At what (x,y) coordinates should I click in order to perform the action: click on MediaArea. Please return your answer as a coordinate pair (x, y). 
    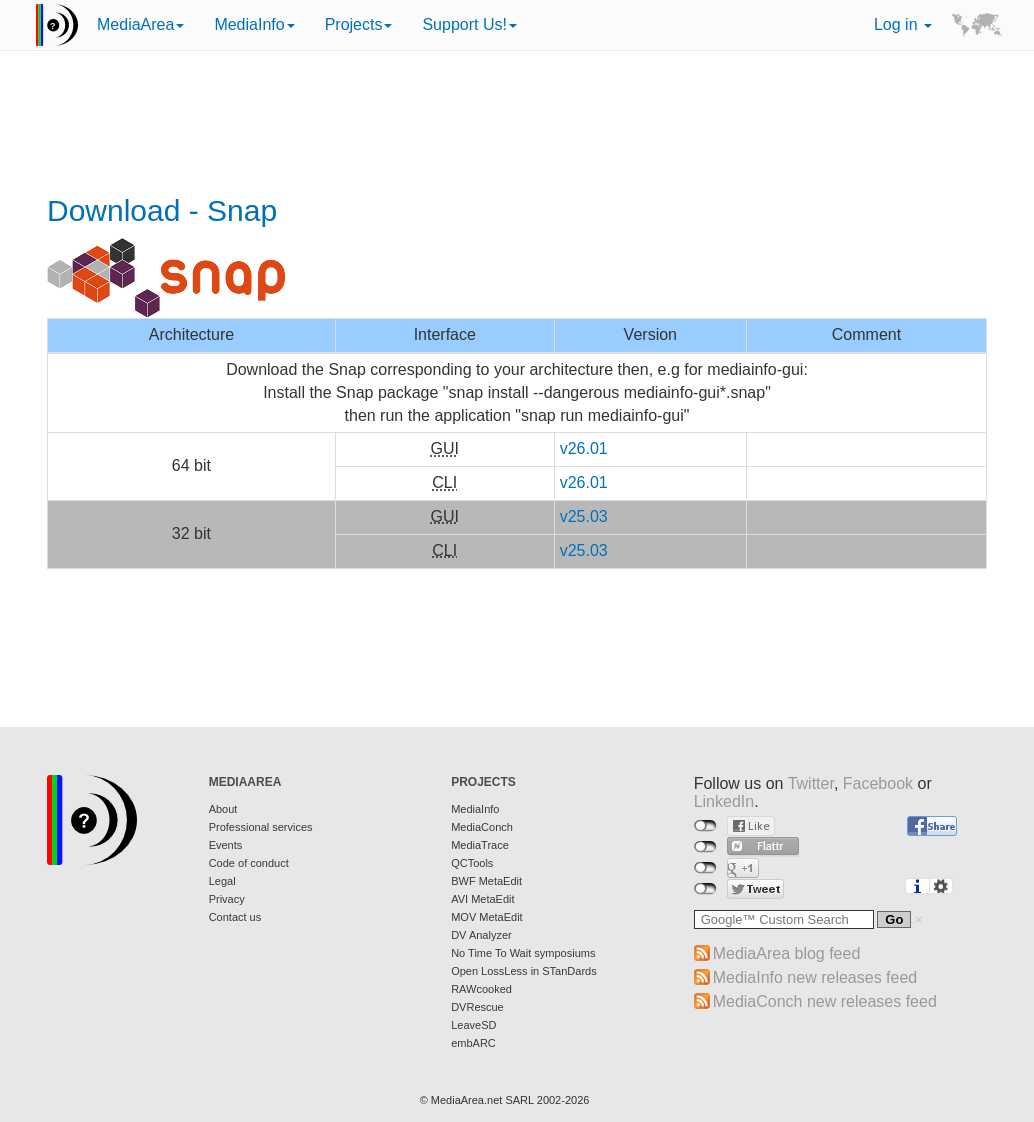
    Looking at the image, I should click on (140, 24).